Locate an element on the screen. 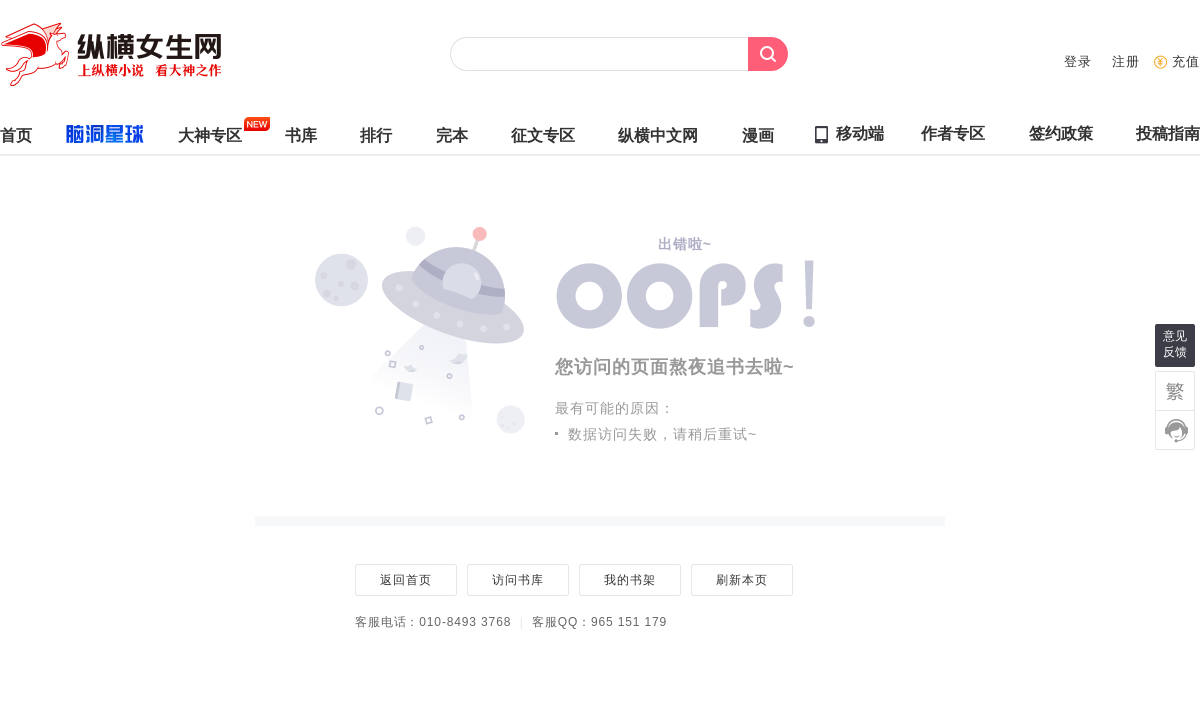  大神专区 is located at coordinates (210, 140).